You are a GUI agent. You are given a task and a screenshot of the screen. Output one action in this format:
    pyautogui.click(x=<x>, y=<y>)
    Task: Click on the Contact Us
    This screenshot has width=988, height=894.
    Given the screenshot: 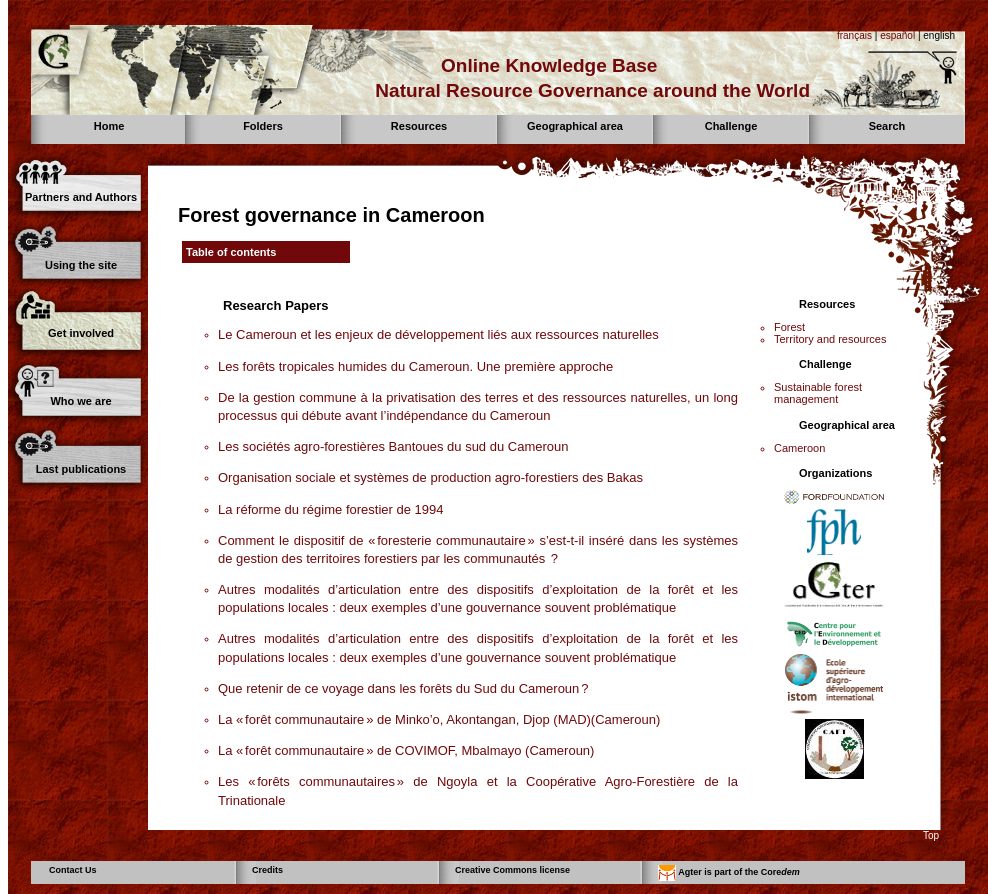 What is the action you would take?
    pyautogui.click(x=73, y=870)
    